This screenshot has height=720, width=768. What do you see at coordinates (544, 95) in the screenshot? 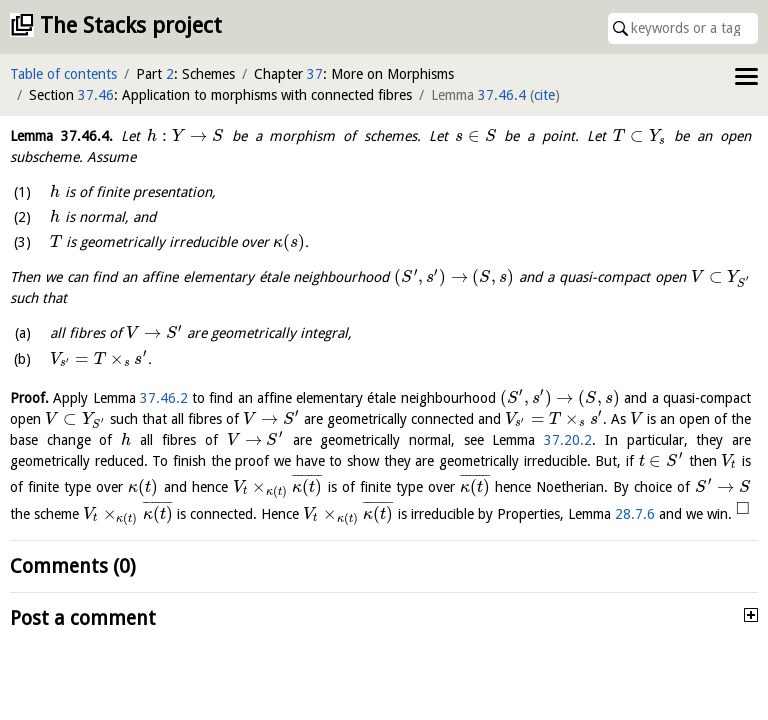
I see `cite` at bounding box center [544, 95].